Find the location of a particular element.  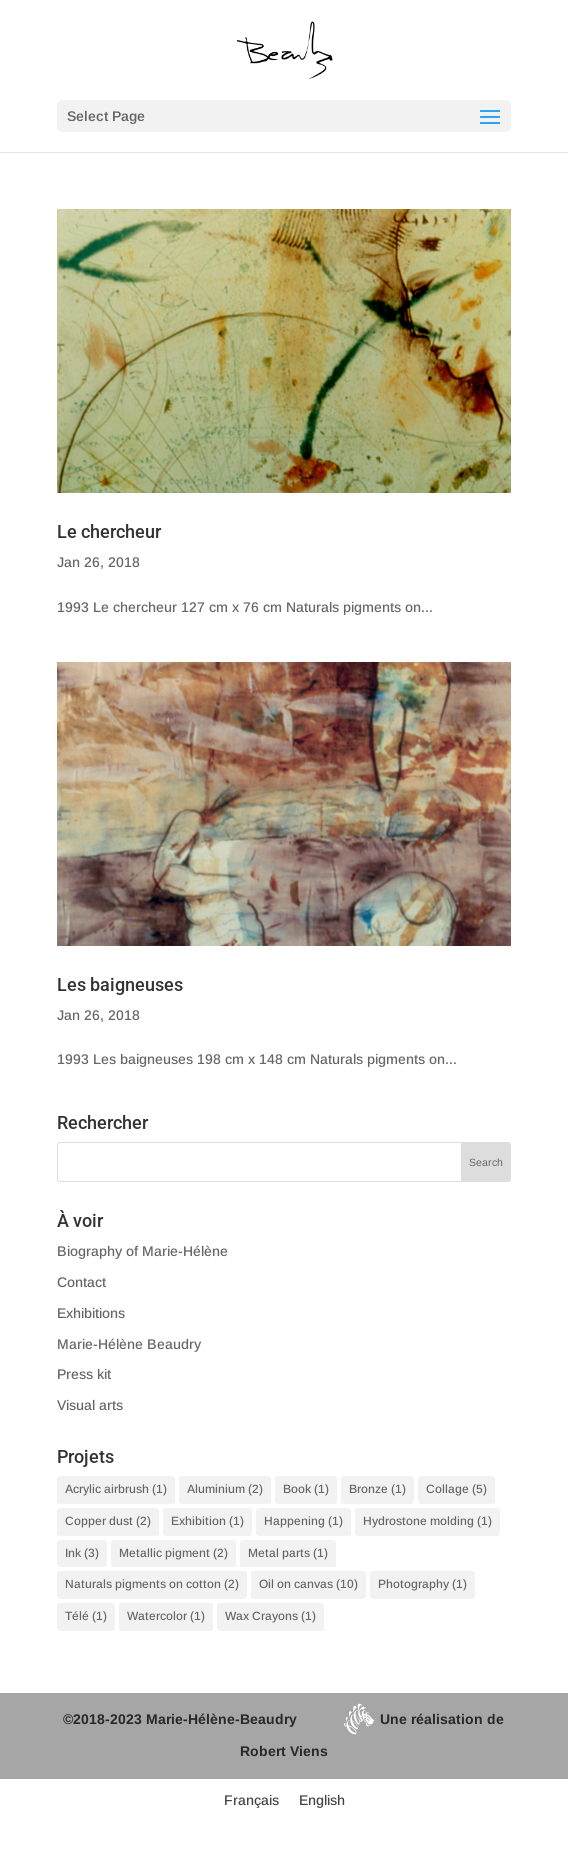

Hydrostone molding [Hydrostone molding (1 item)] is located at coordinates (427, 1521).